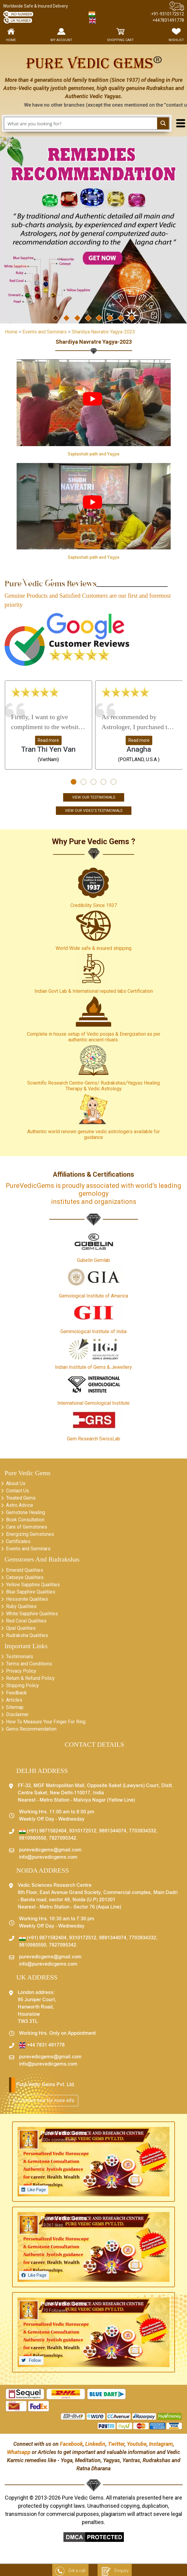 The width and height of the screenshot is (187, 2576). What do you see at coordinates (21, 1498) in the screenshot?
I see `Treated Gems` at bounding box center [21, 1498].